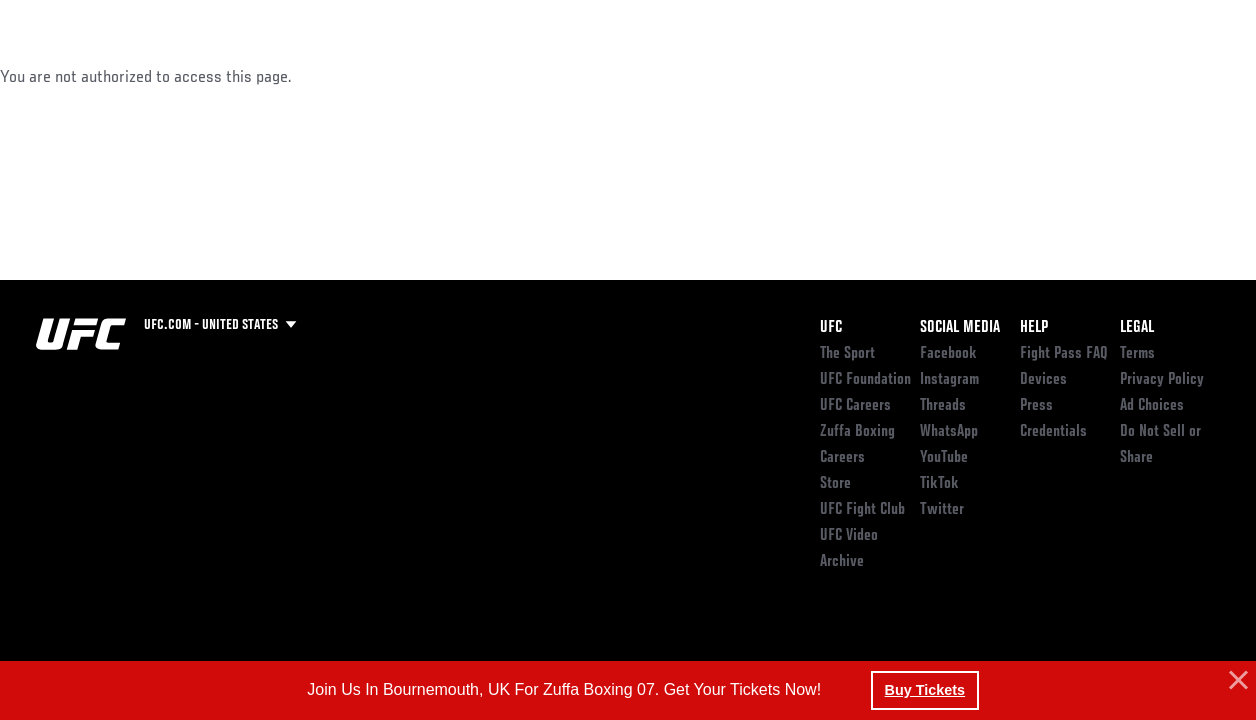 The image size is (1256, 720). I want to click on [Search panel toggle], so click(1191, 76).